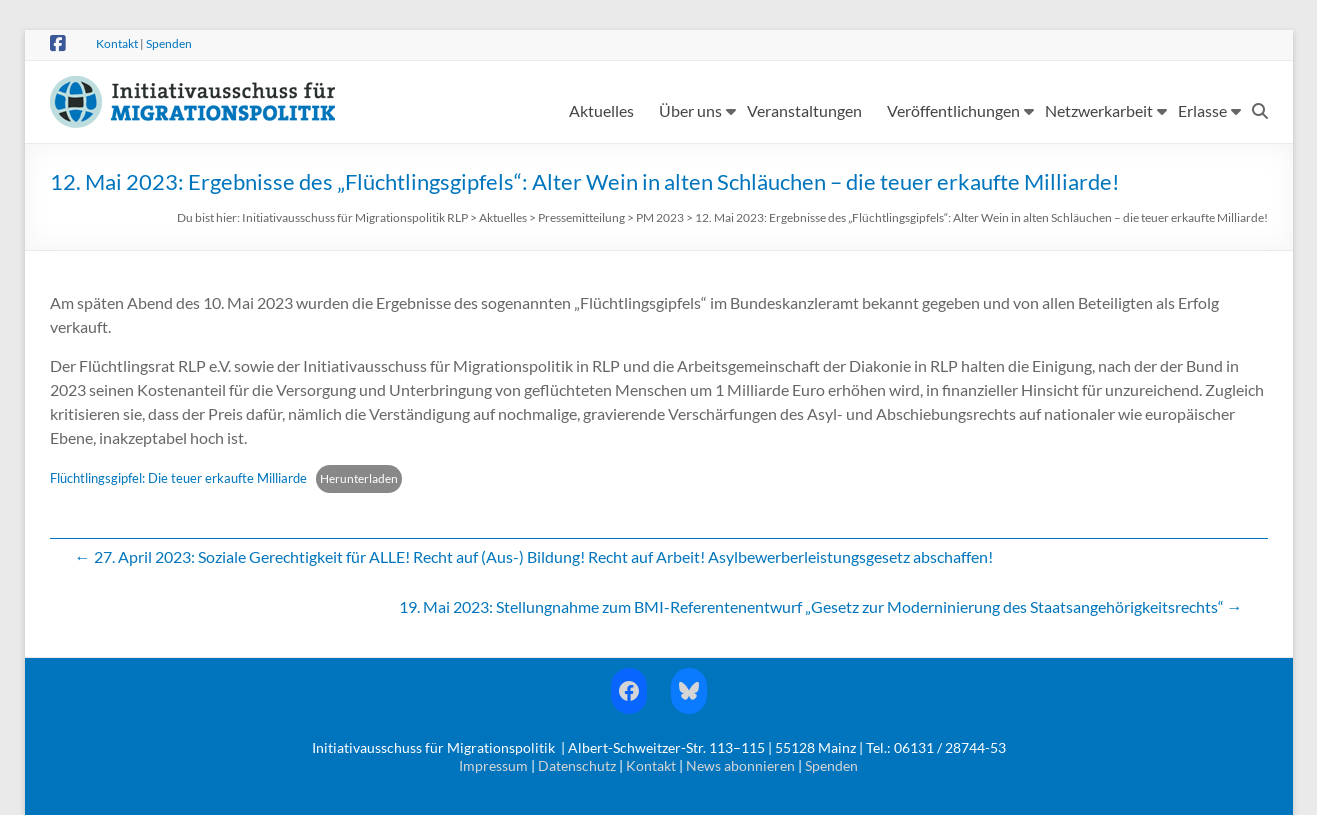 The image size is (1317, 815). I want to click on Flüchtlingsgipfel: Die teuer erkaufte Milliarde, so click(178, 478).